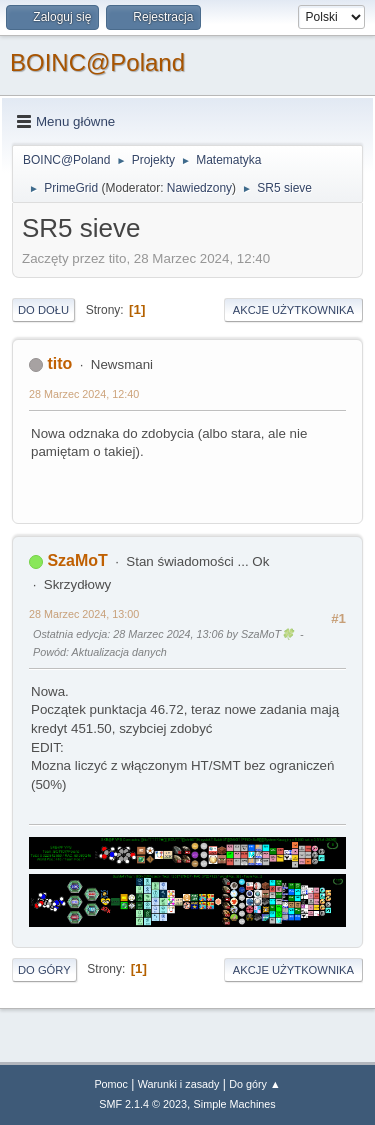 The width and height of the screenshot is (375, 1125). I want to click on Warunki i zasady, so click(179, 1084).